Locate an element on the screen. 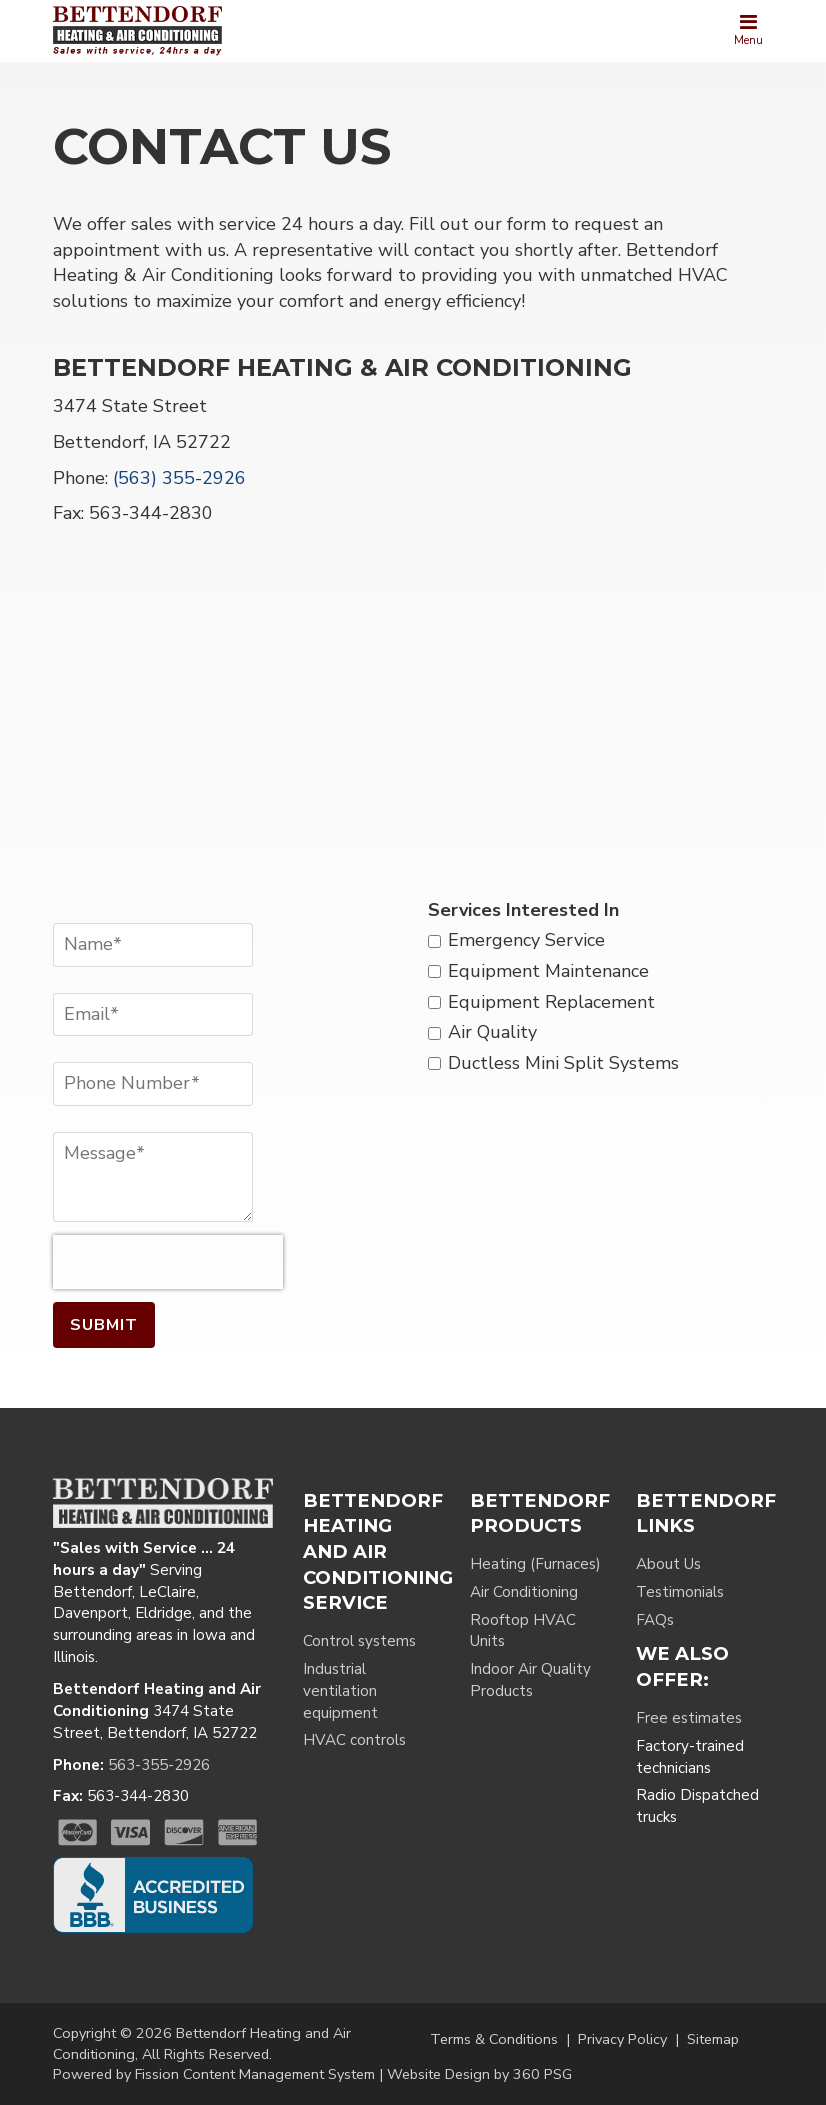  [presentation] is located at coordinates (168, 1262).